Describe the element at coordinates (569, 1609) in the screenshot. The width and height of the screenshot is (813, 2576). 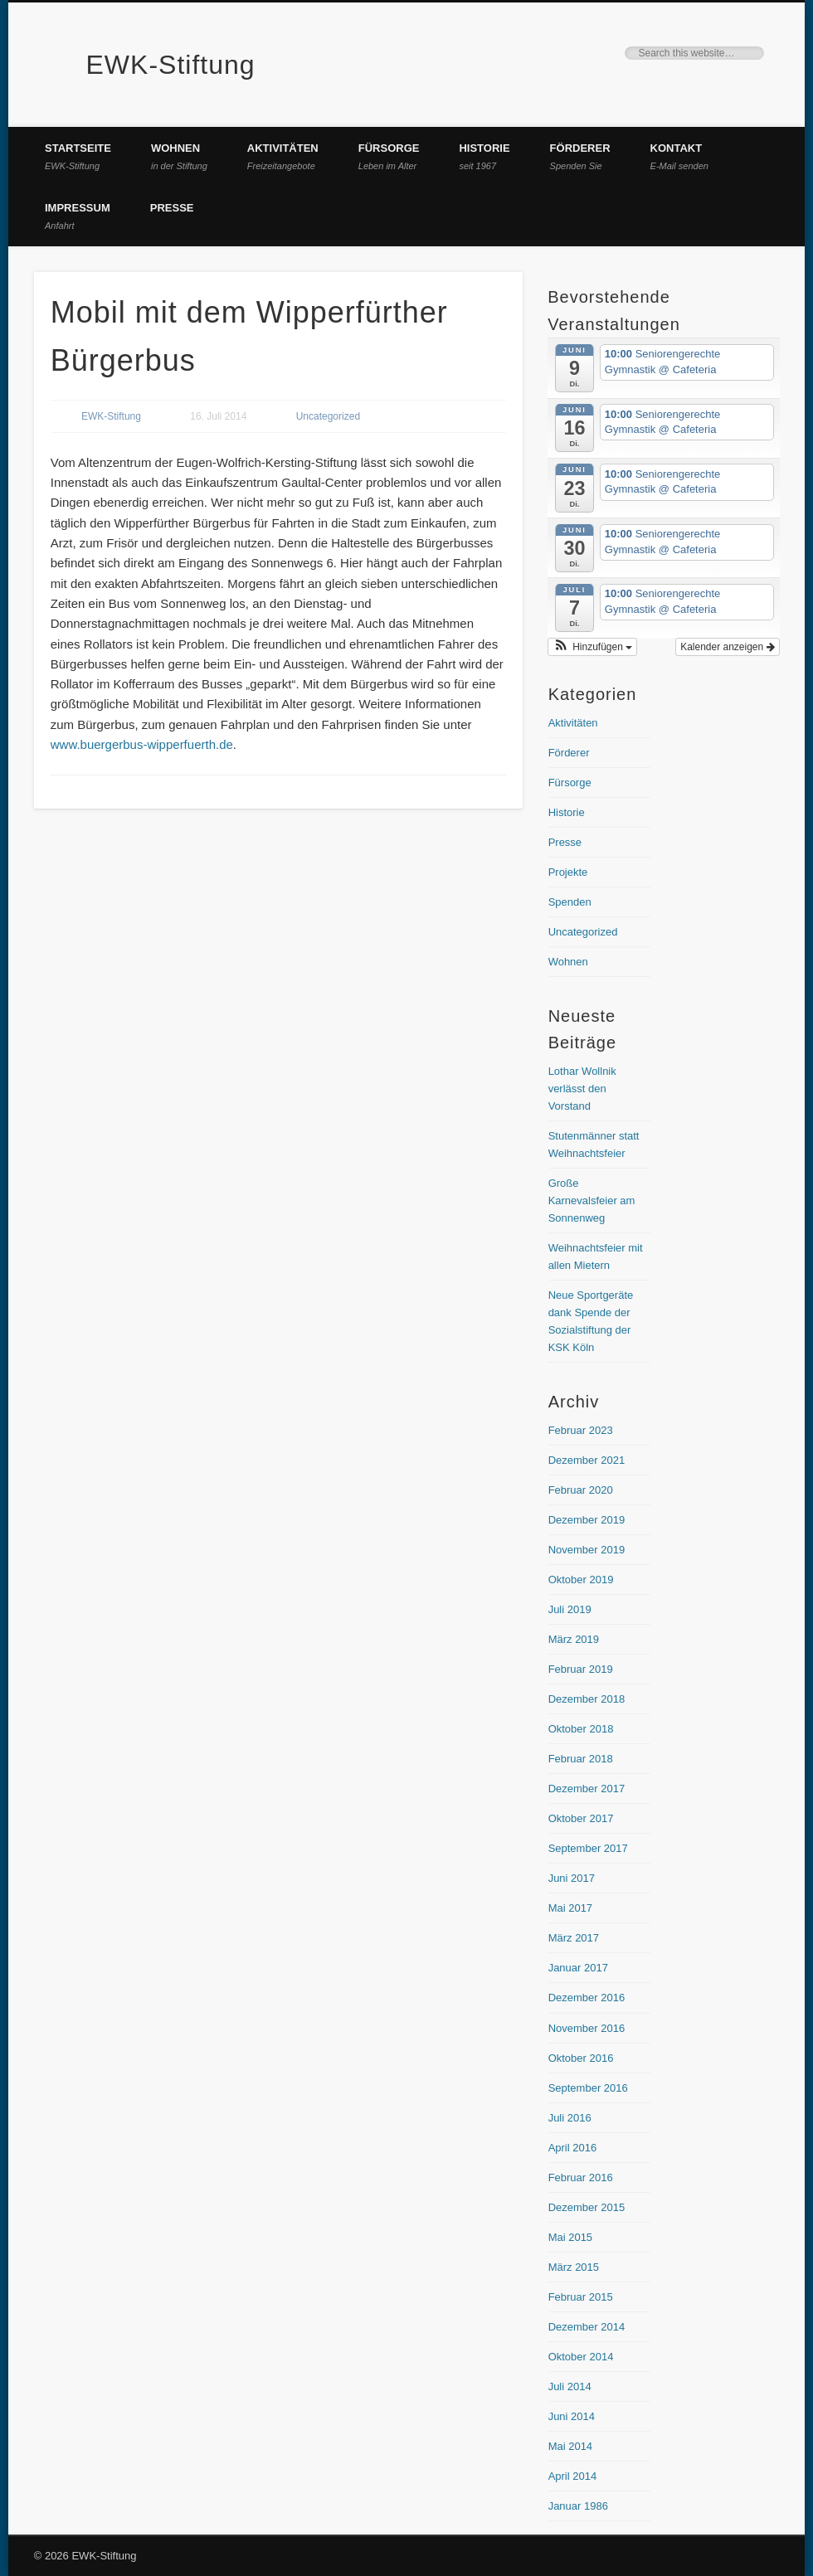
I see `Juli 2019` at that location.